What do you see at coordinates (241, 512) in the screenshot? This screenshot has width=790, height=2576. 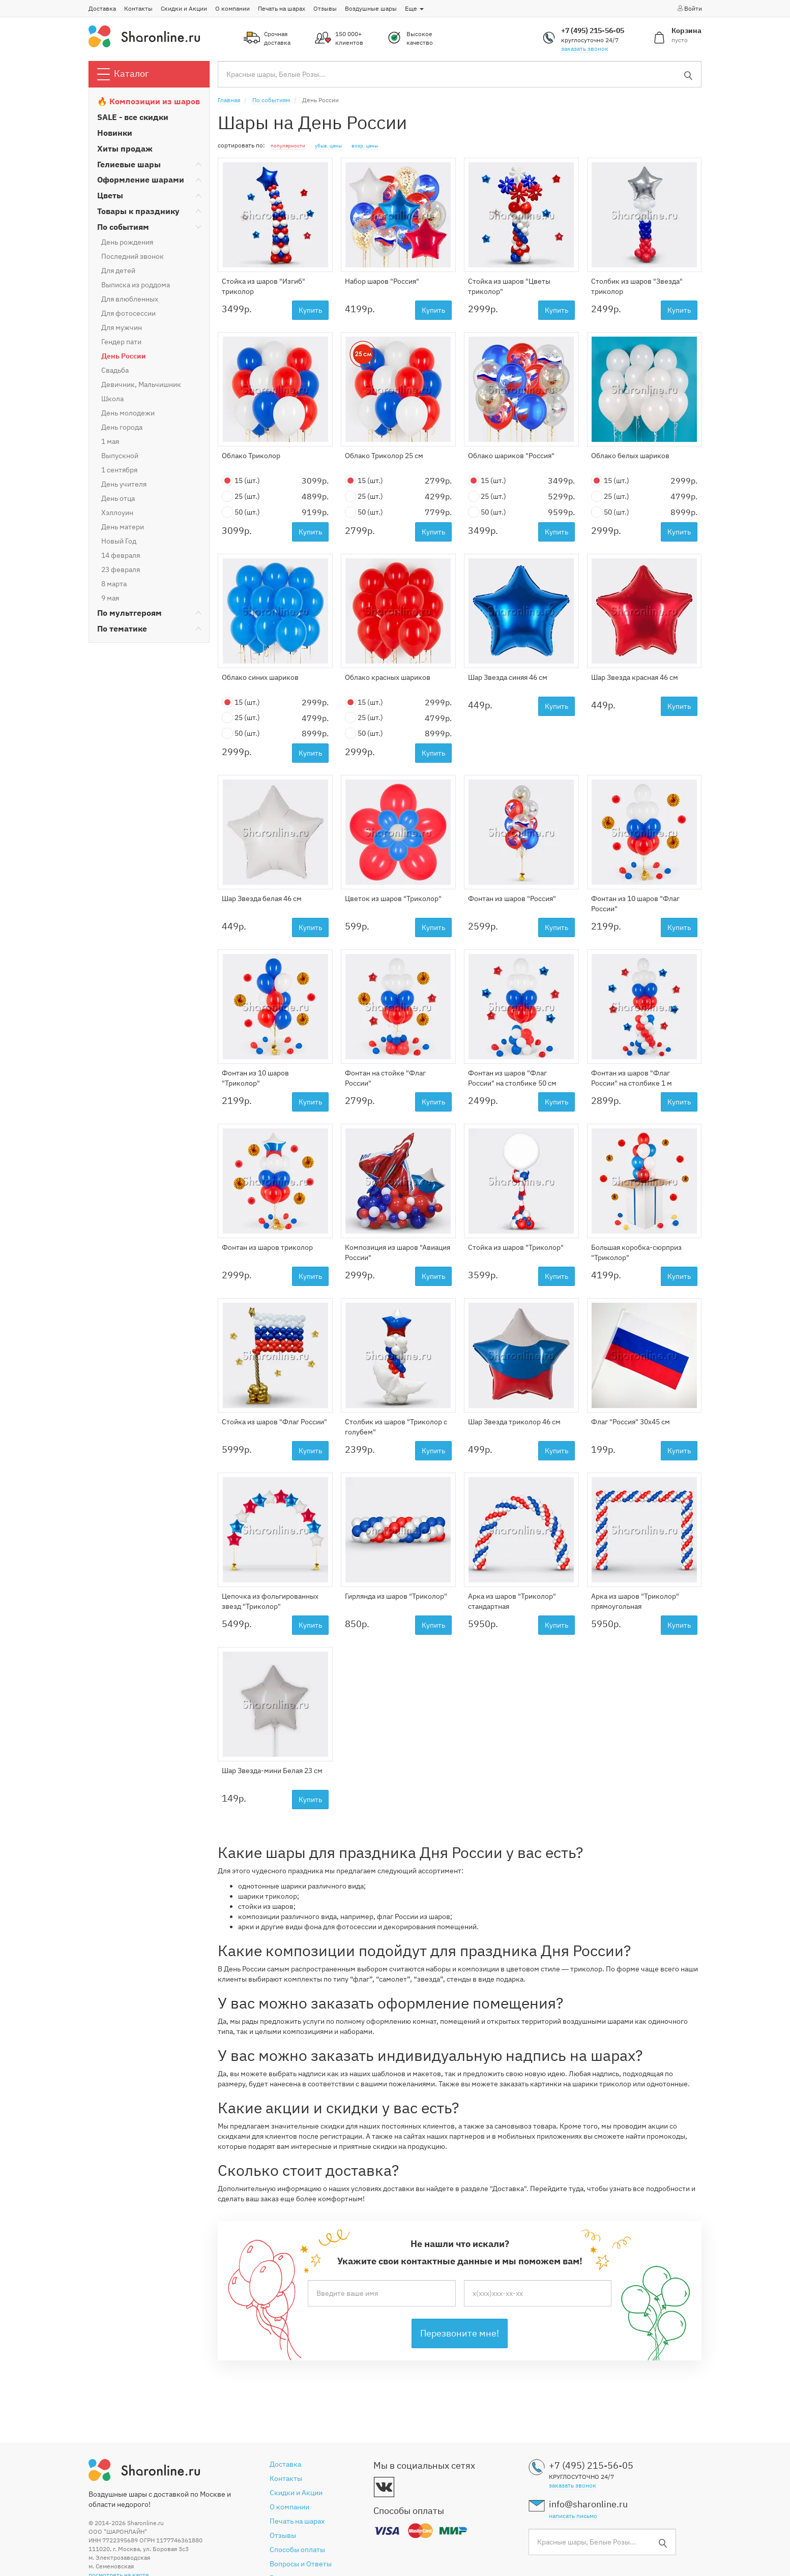 I see `50` at bounding box center [241, 512].